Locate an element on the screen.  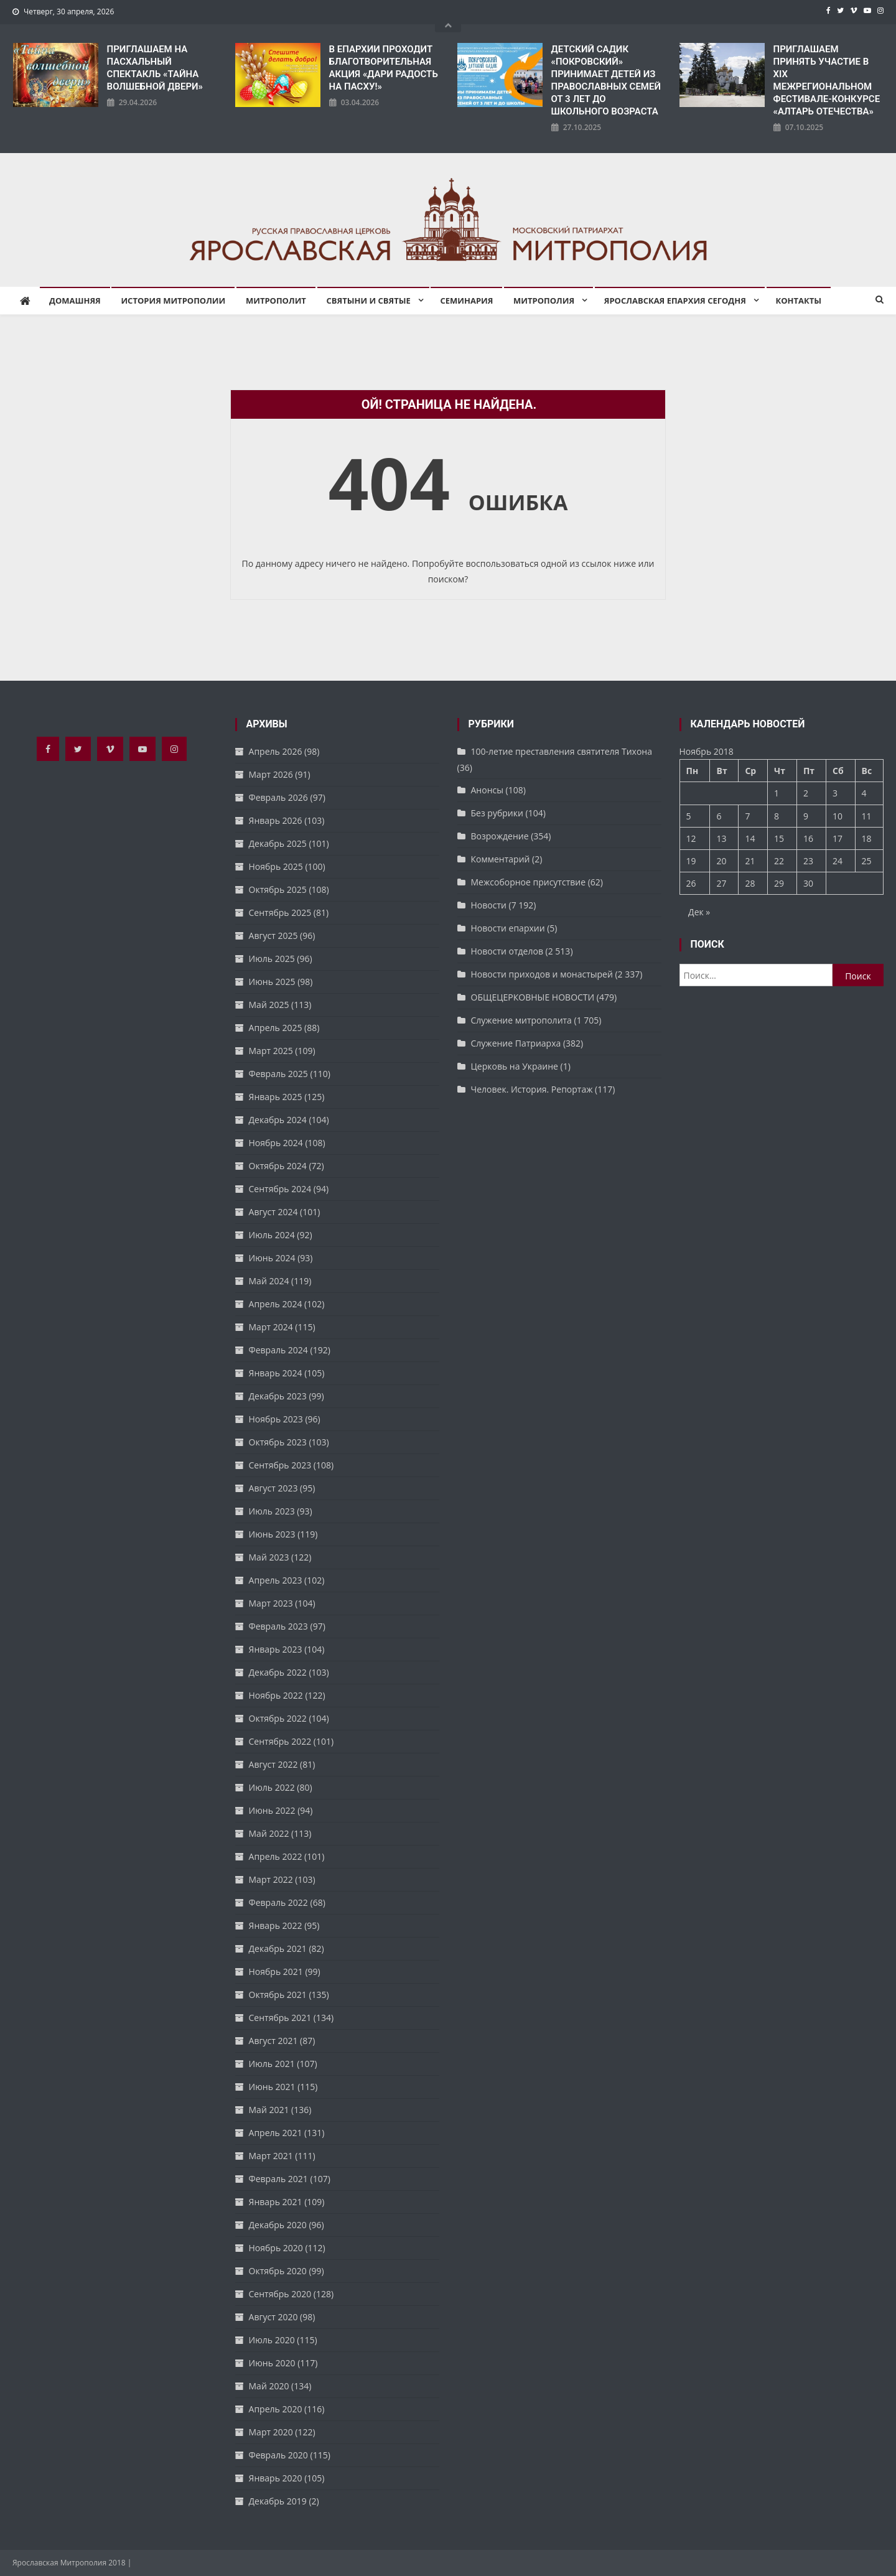
Новости отделов is located at coordinates (507, 951).